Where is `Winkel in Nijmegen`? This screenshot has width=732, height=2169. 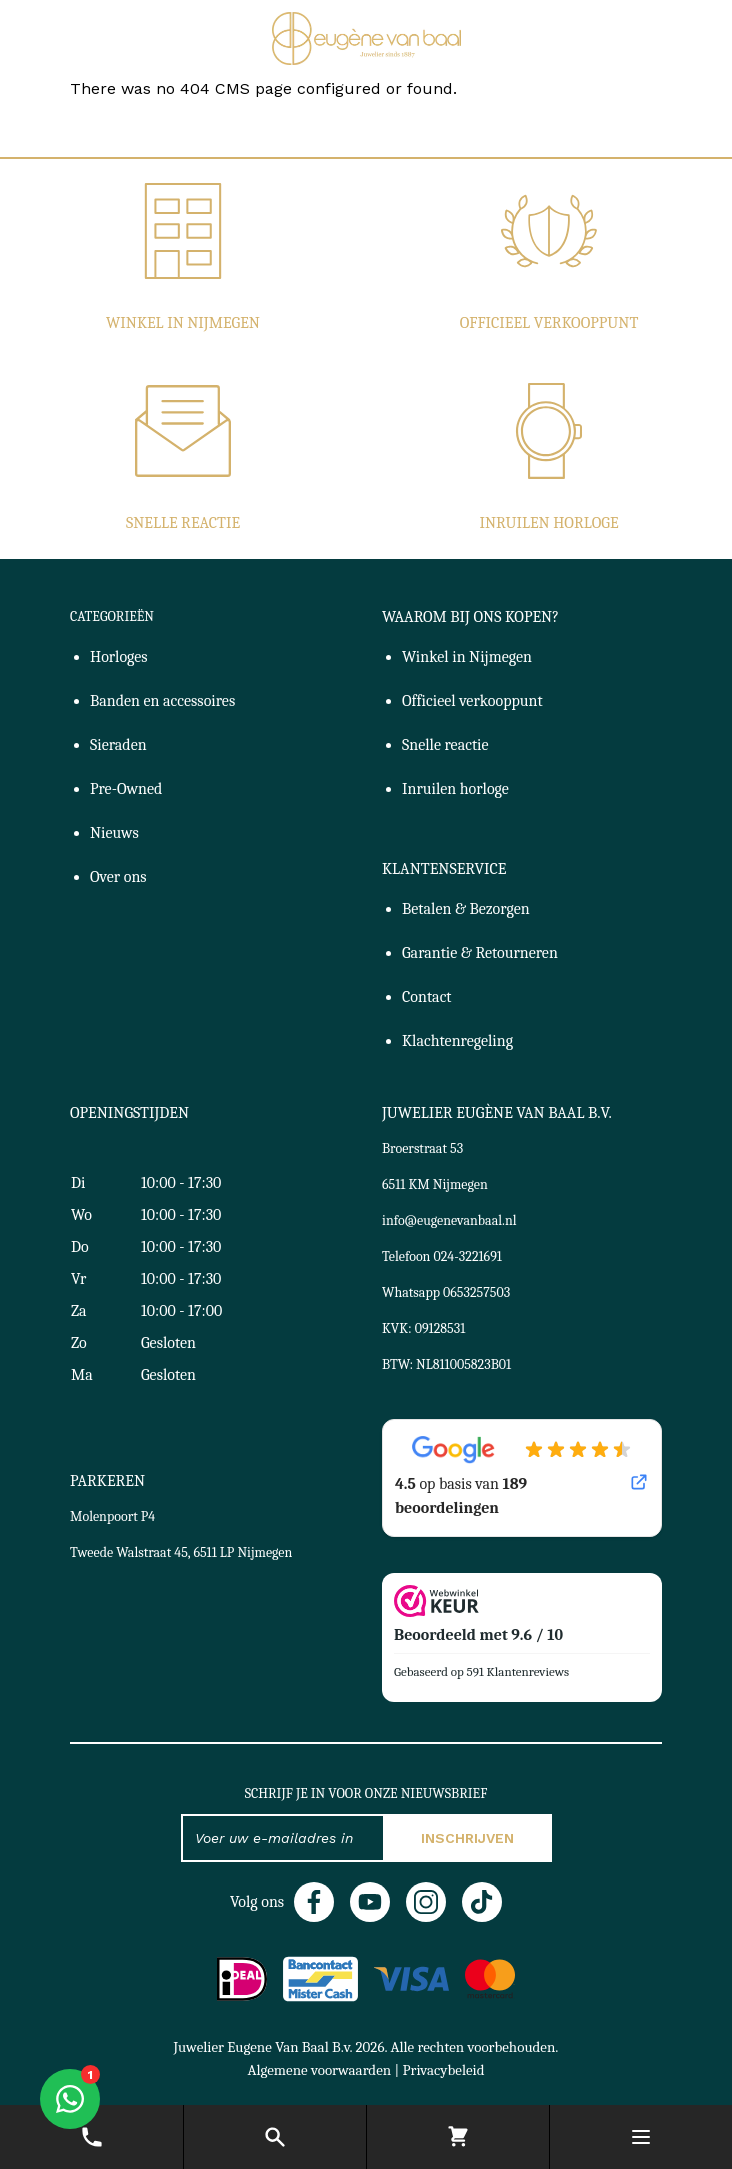 Winkel in Nijmegen is located at coordinates (183, 323).